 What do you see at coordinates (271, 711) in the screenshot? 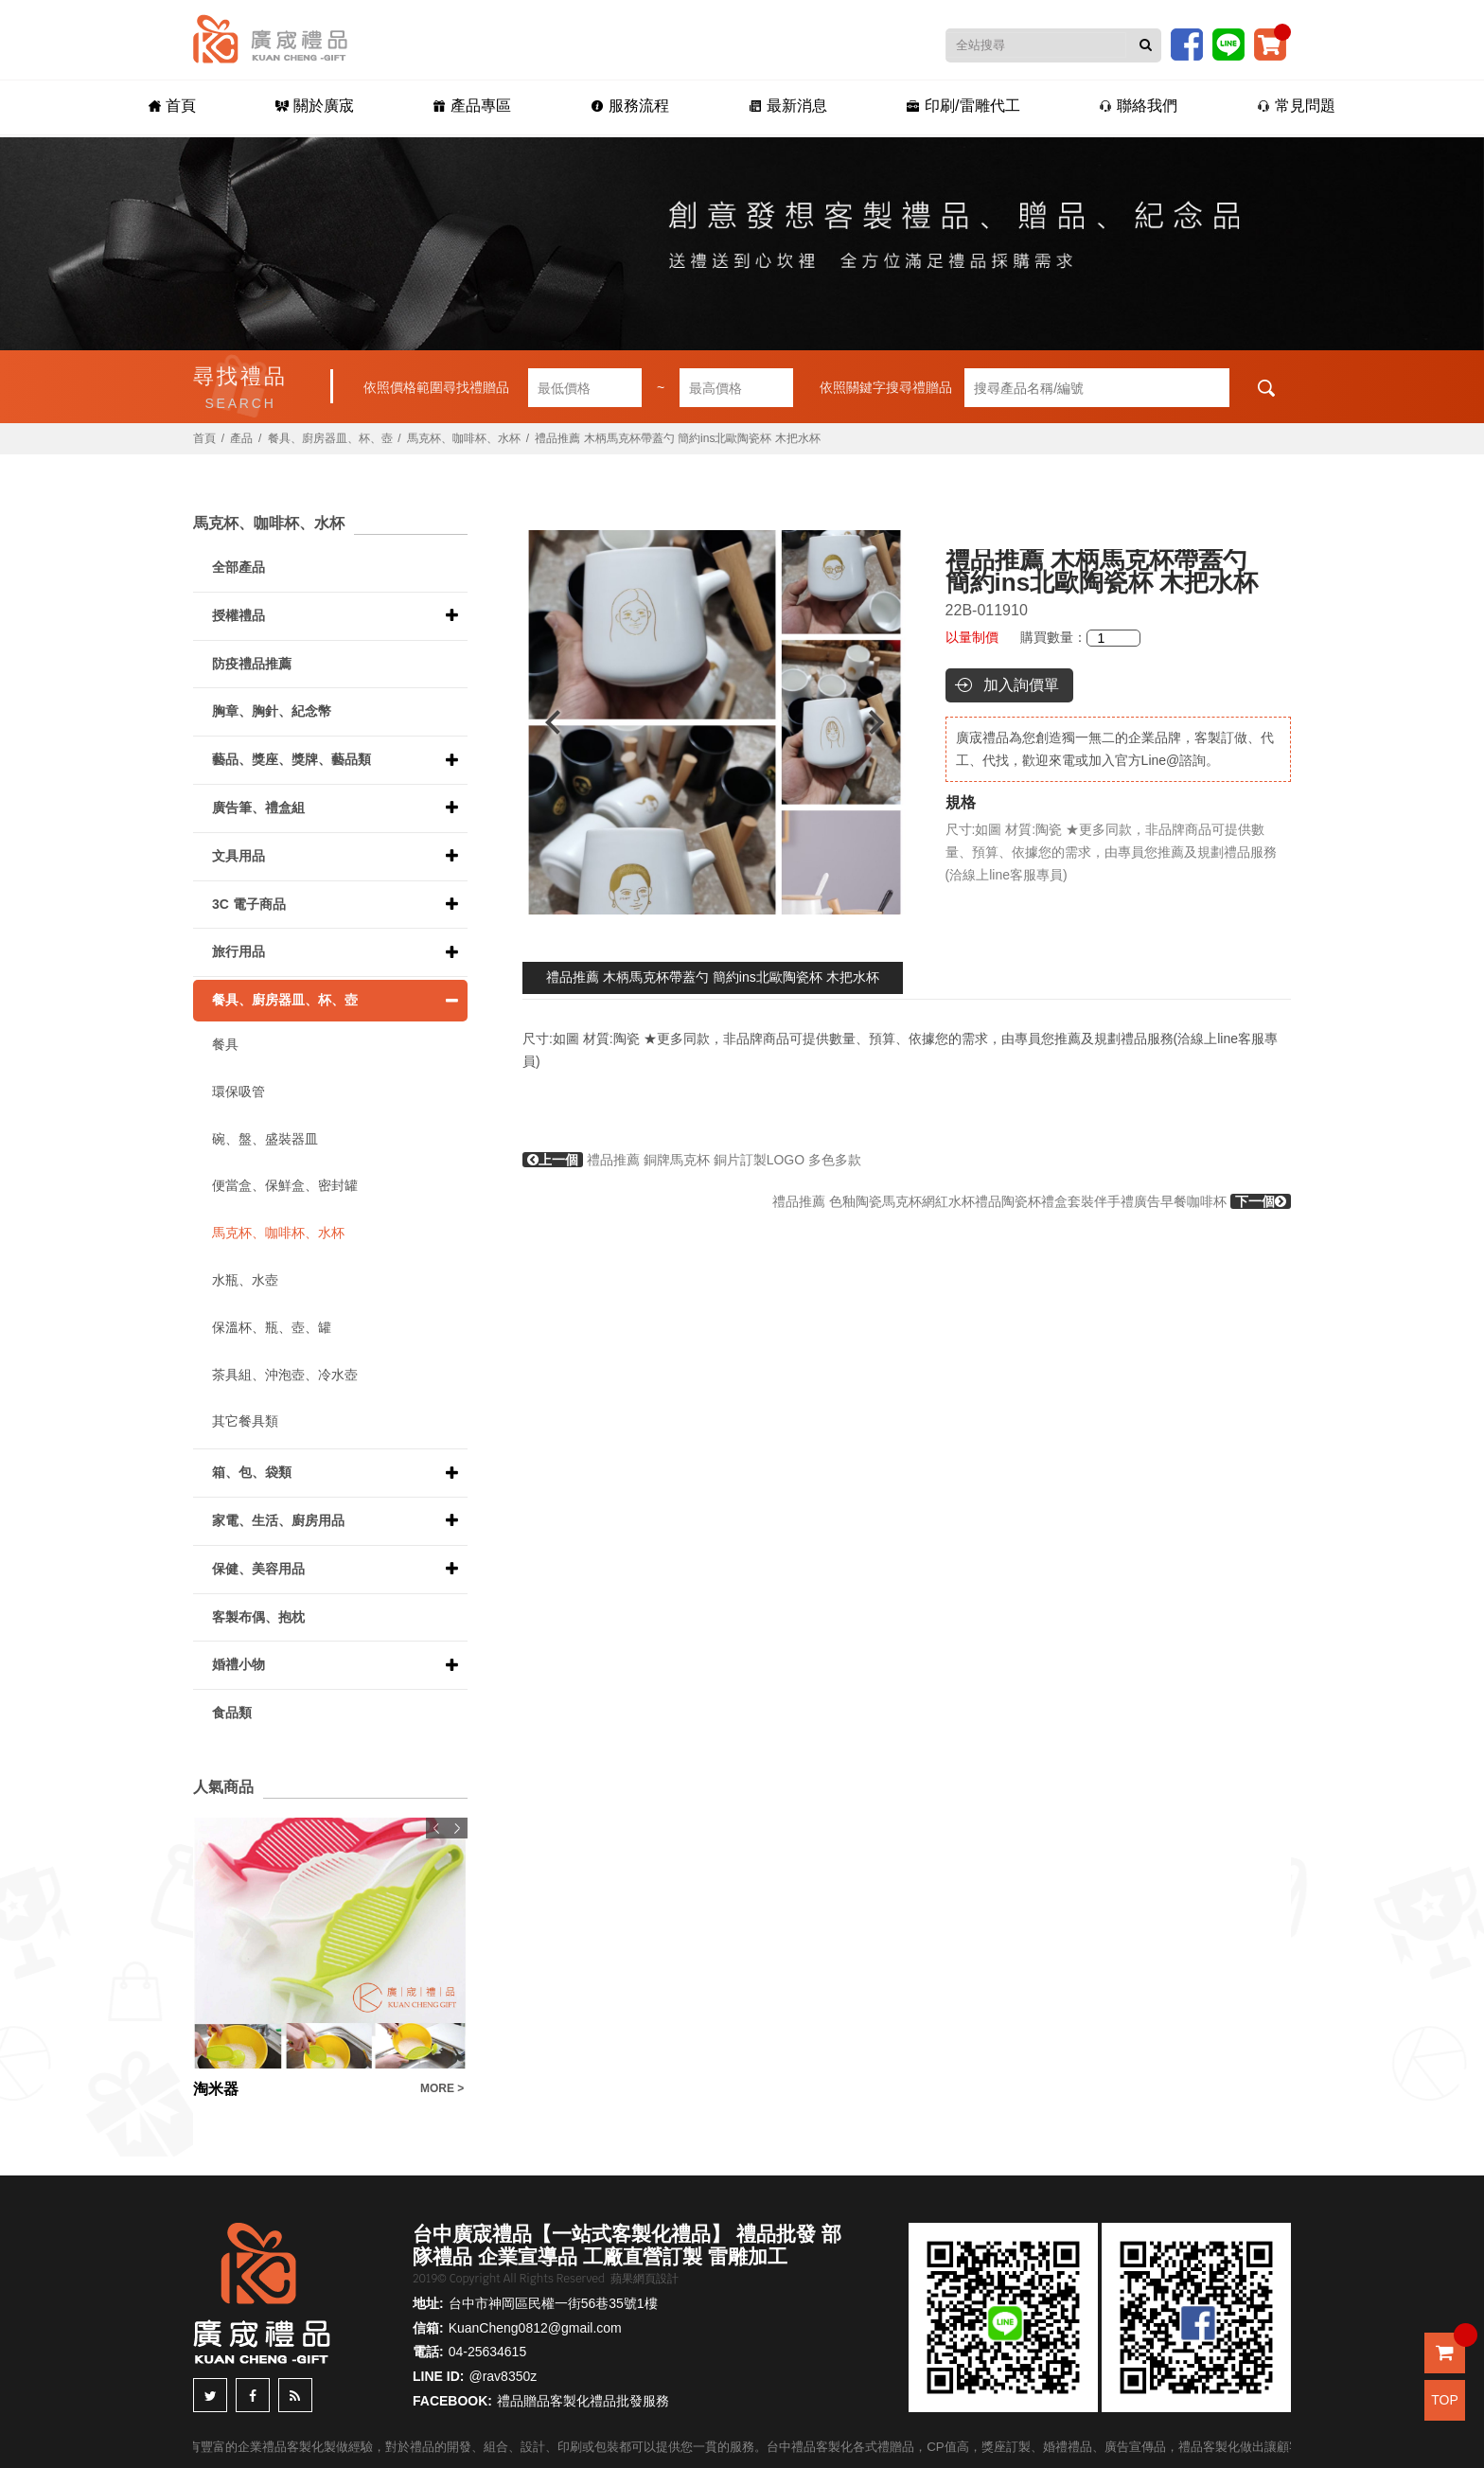
I see `胸章、胸針、紀念幣` at bounding box center [271, 711].